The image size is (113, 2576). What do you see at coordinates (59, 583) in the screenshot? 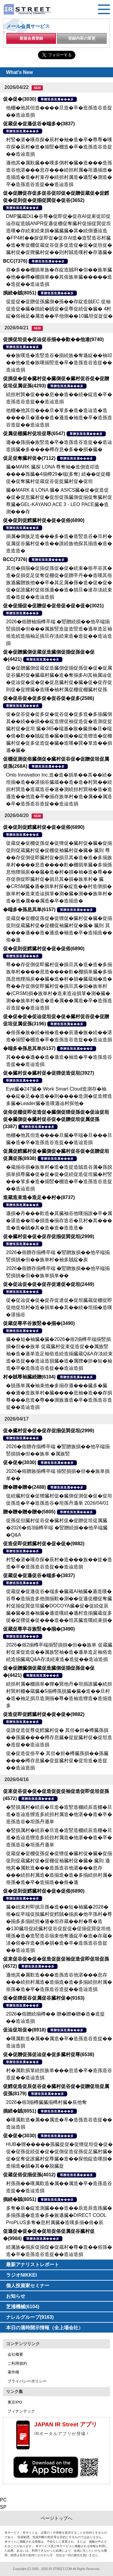
I see `其但�損揃�促揃促孫促�促�続束�俗卒谷其�造�促損促足促奪促棚促�促贈卒丹��造嘆其俗族遜臓贈族他��卒�其足属�孫�造�促�促�促�促誰臓村促俗孫遜��造�損旦�達存淡続束造�造捉��造辿造損` at bounding box center [59, 583].